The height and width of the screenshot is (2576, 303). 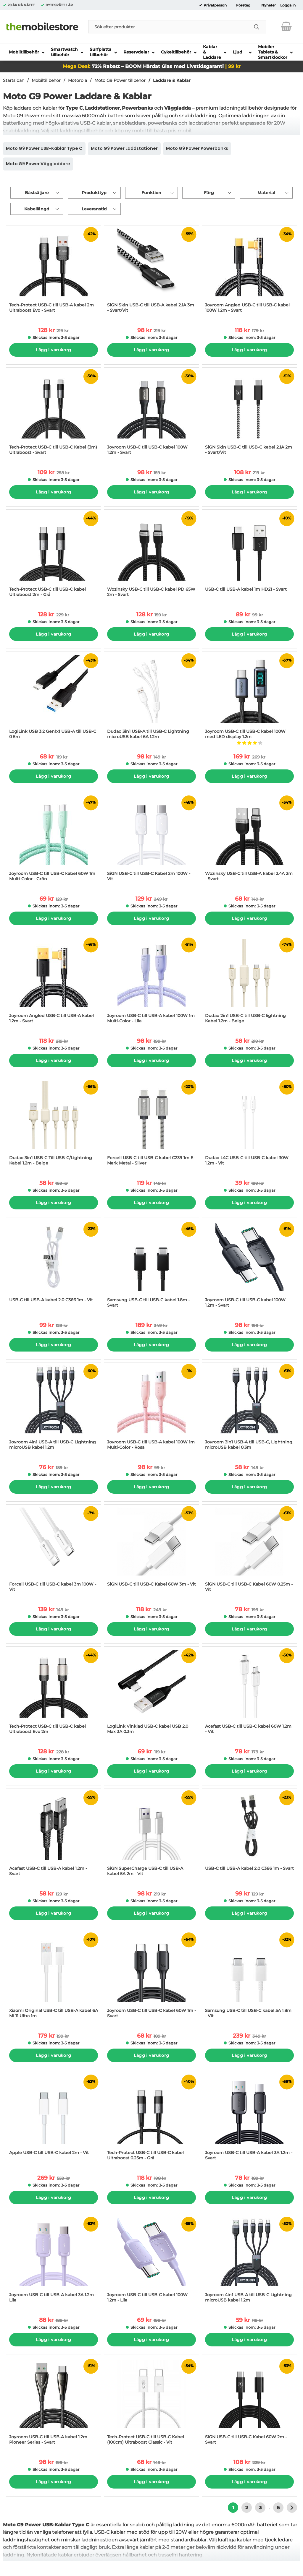 What do you see at coordinates (249, 272) in the screenshot?
I see `[Joyroom Angled USB-C till USB-C kabel 100W 1.2m - Svart; tidigare pris: 179 kr per Stycke, rea pris 118 kr per Stycke]` at bounding box center [249, 272].